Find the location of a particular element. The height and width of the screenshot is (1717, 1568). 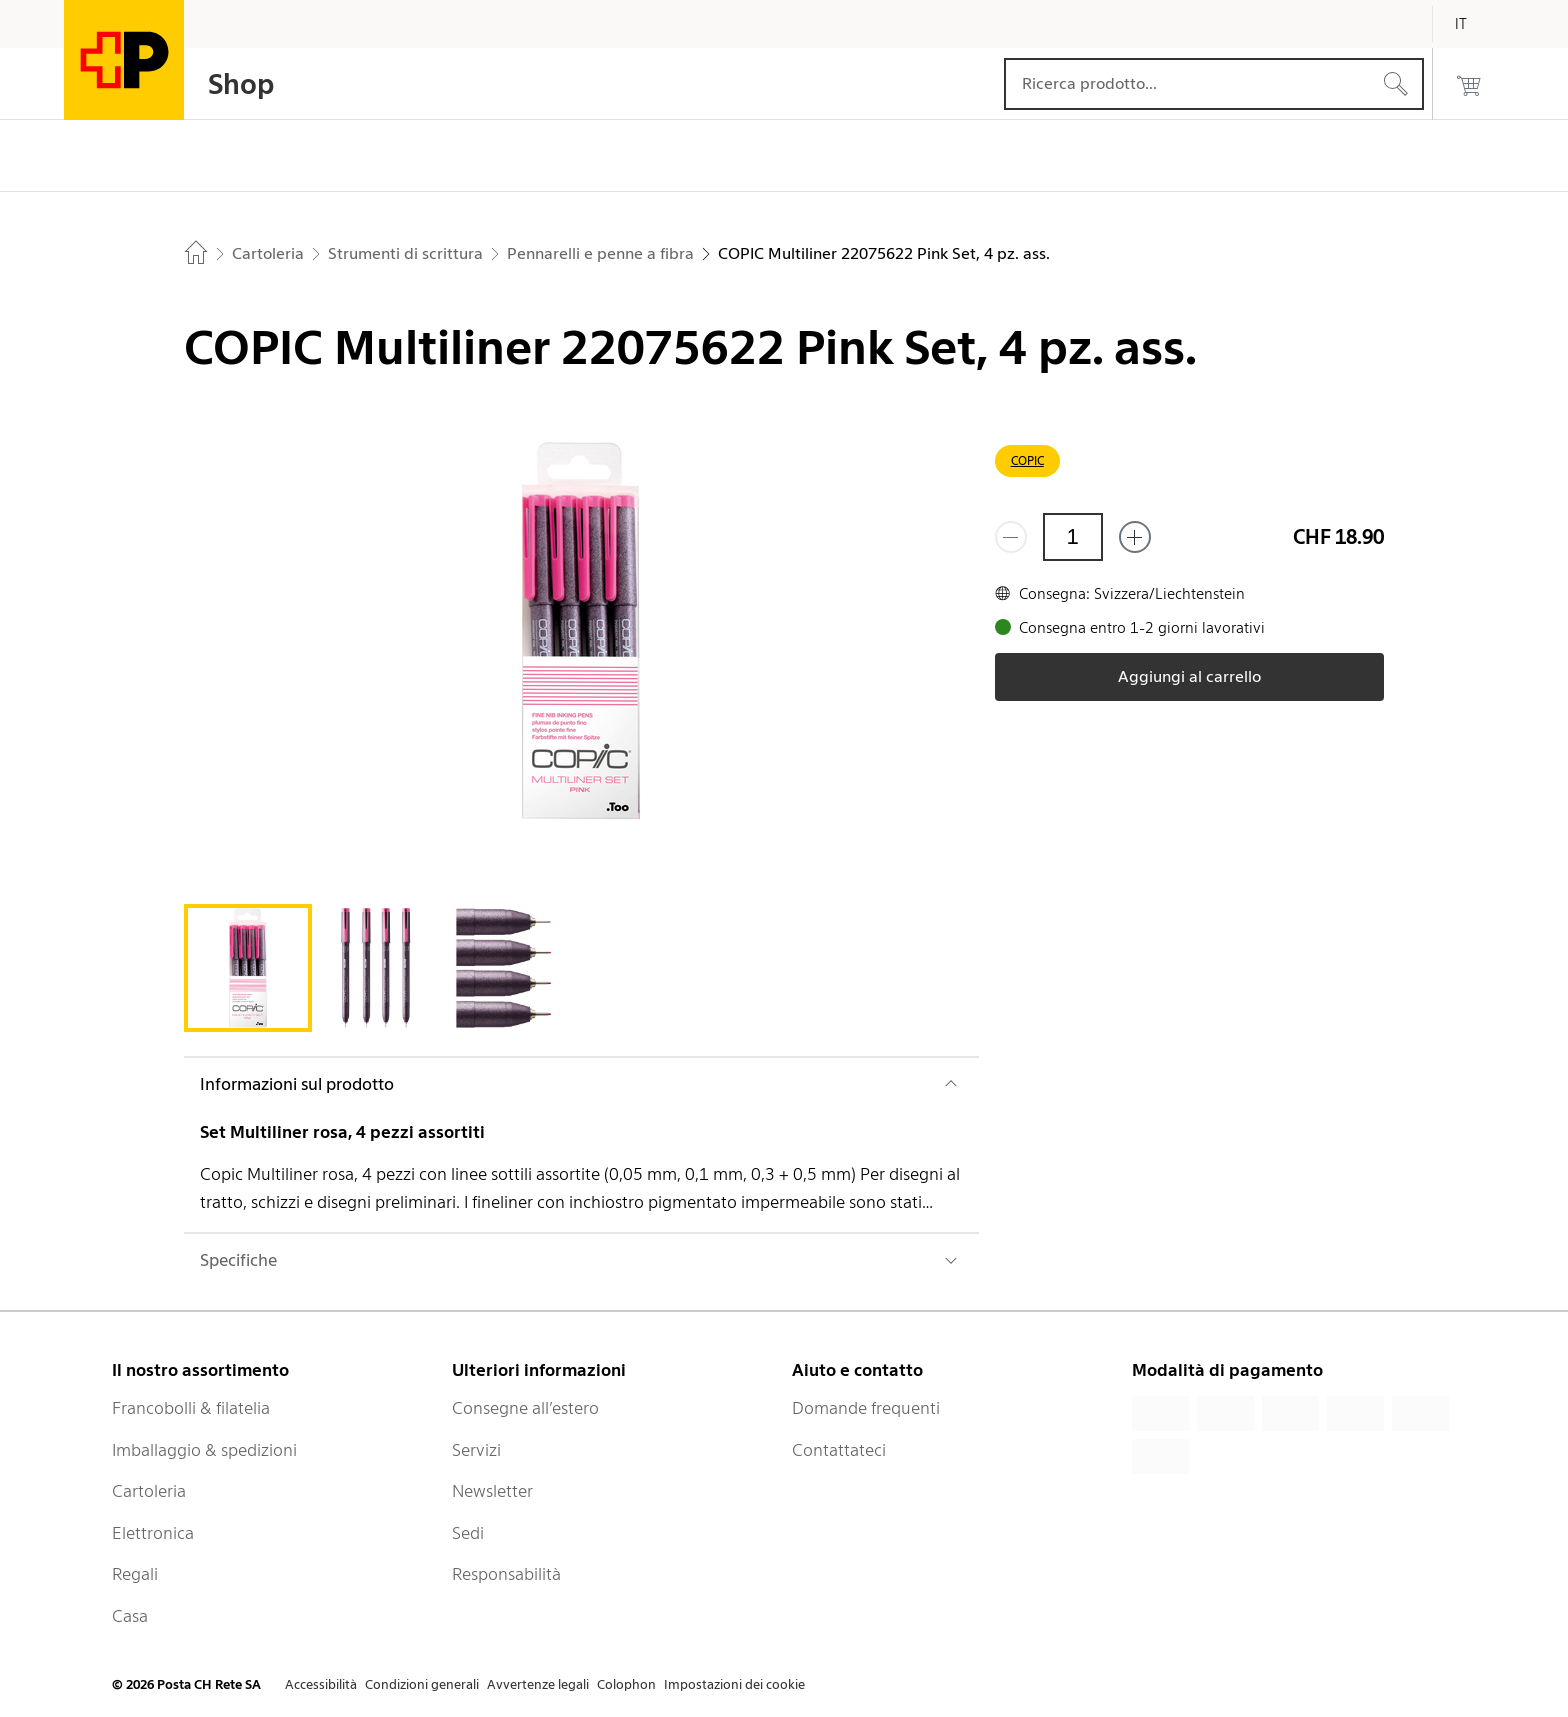

[0 prodotti nel carrello] is located at coordinates (1469, 84).